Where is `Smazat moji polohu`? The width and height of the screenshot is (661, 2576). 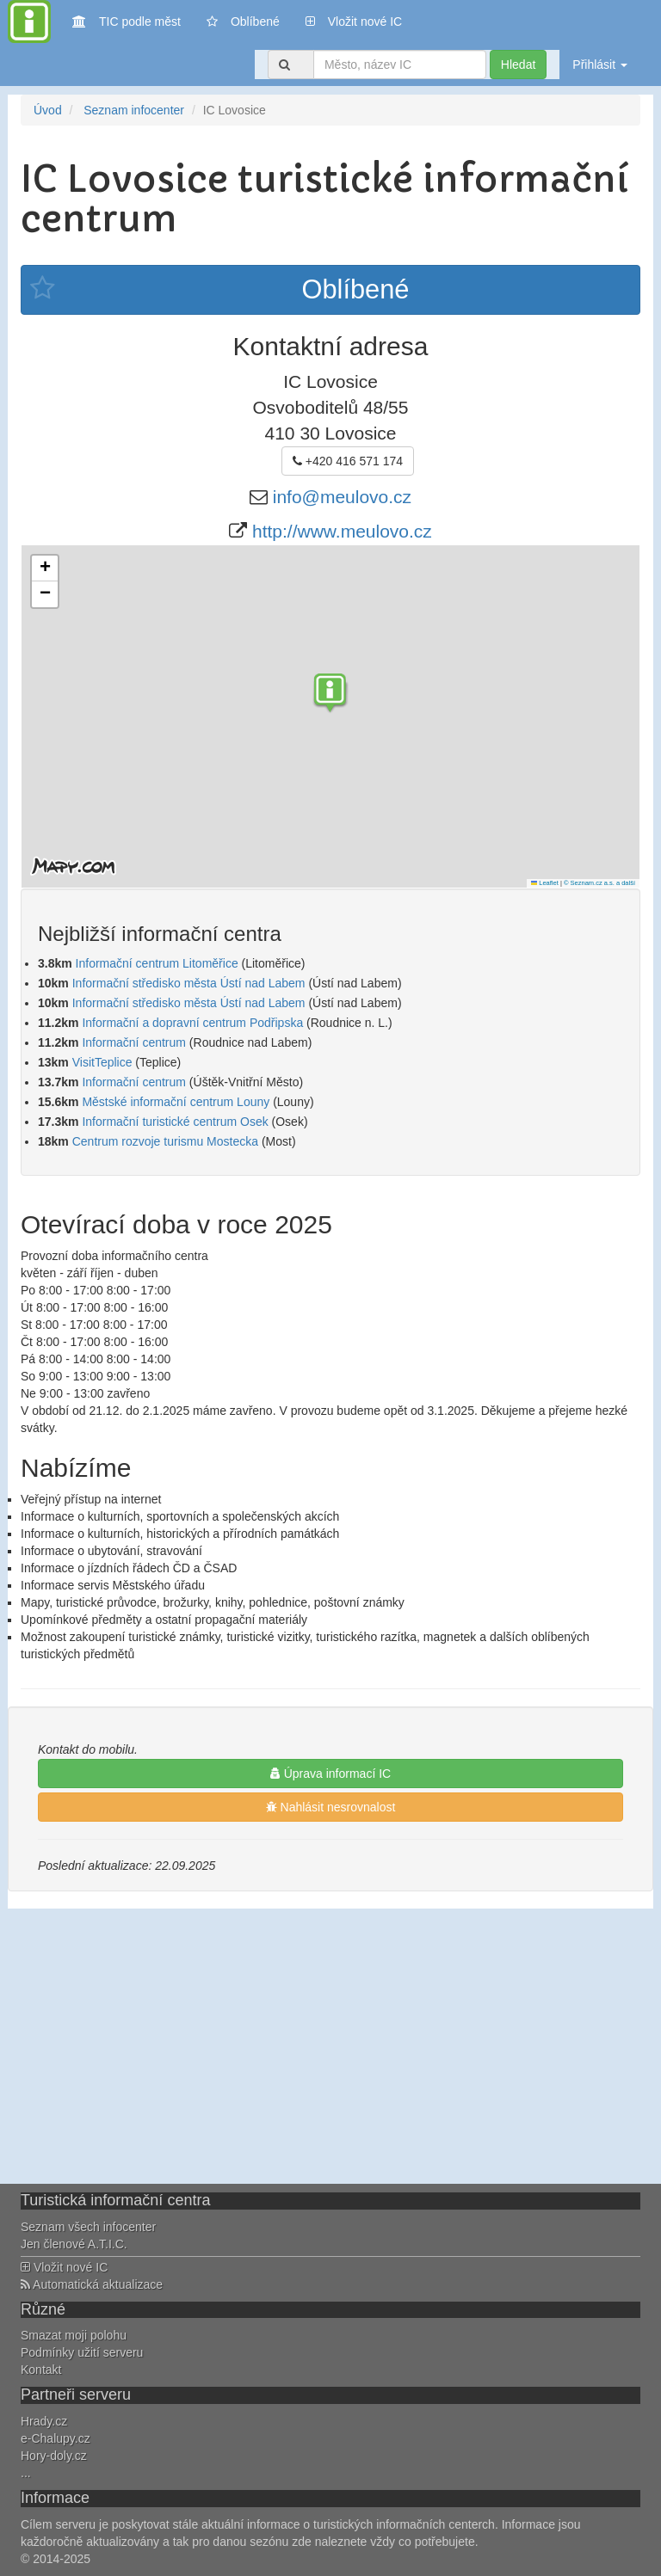 Smazat moji polohu is located at coordinates (74, 2335).